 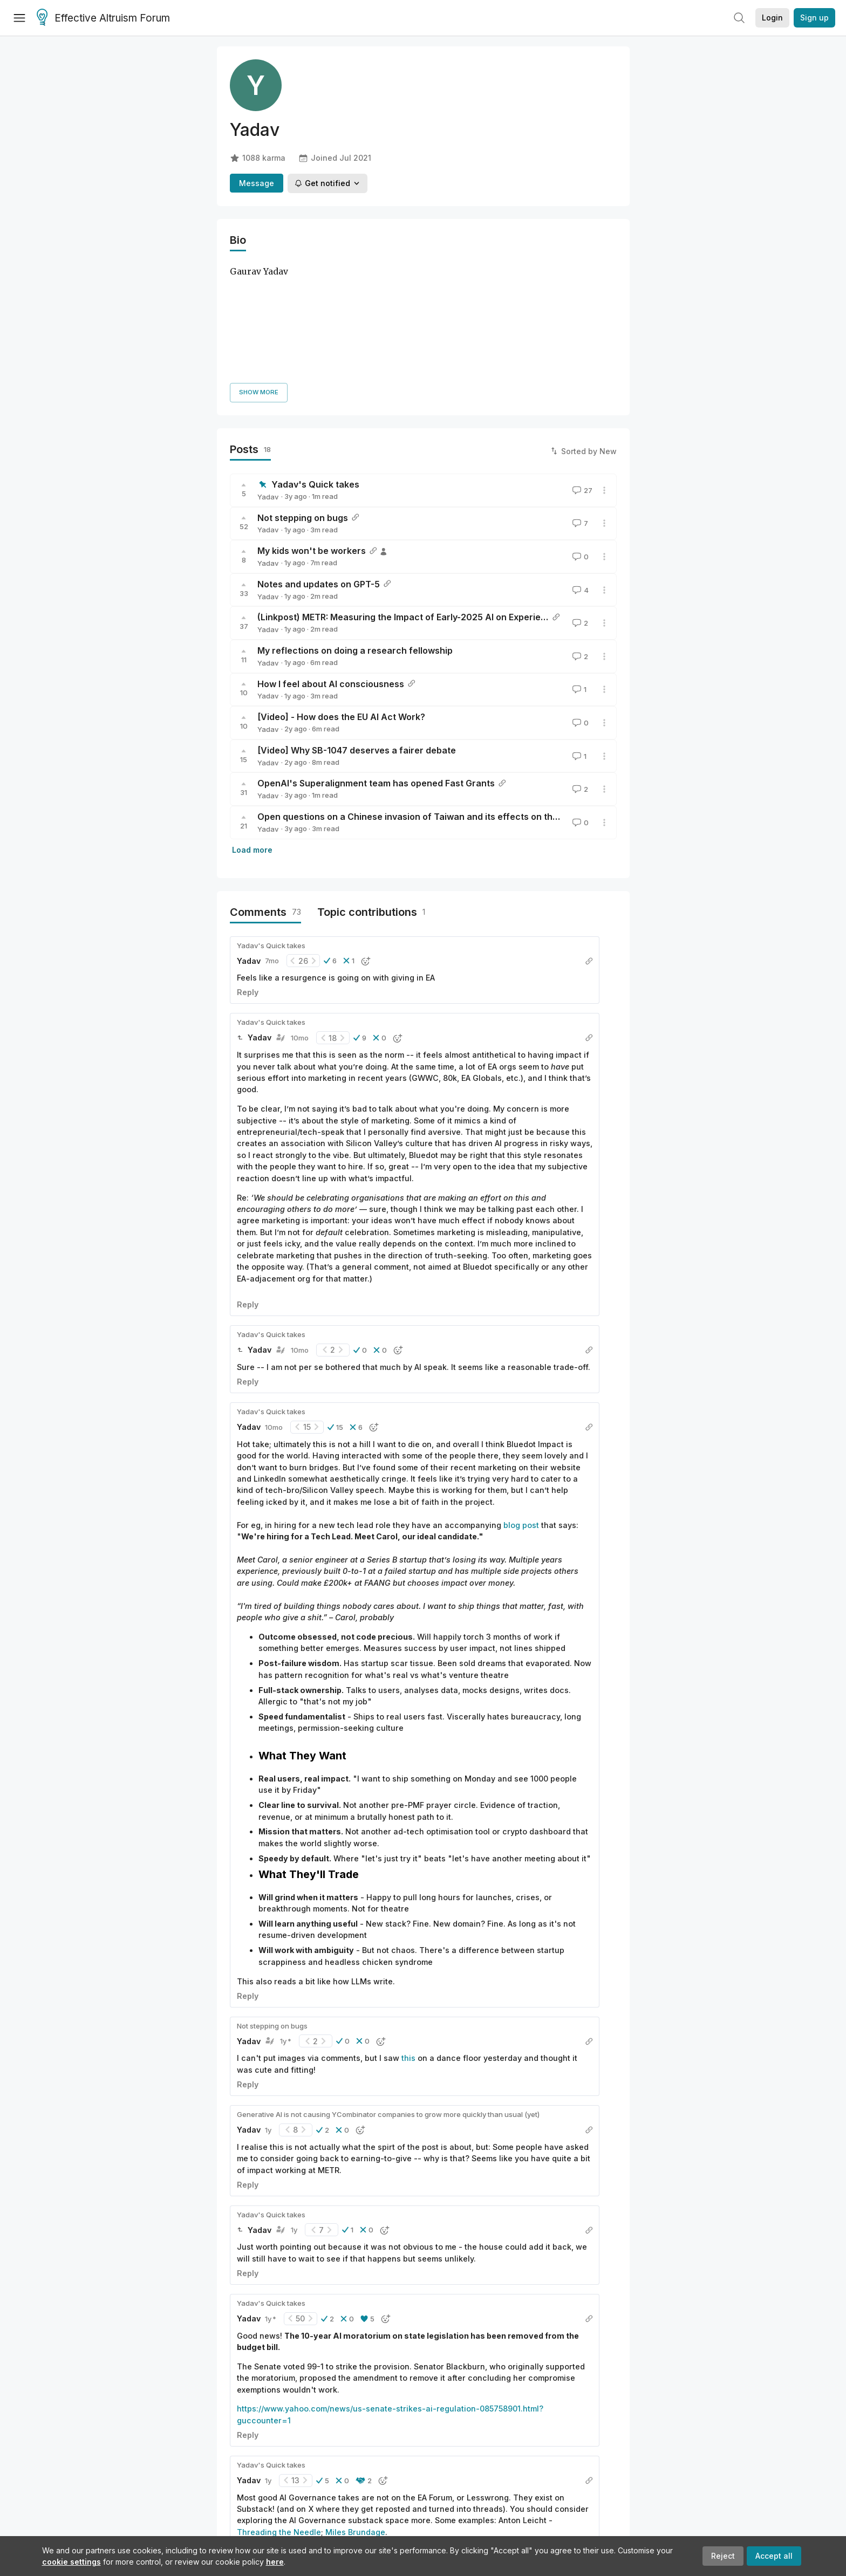 I want to click on [Video] Why SB-1047 deserves a fairer debate, so click(x=356, y=626).